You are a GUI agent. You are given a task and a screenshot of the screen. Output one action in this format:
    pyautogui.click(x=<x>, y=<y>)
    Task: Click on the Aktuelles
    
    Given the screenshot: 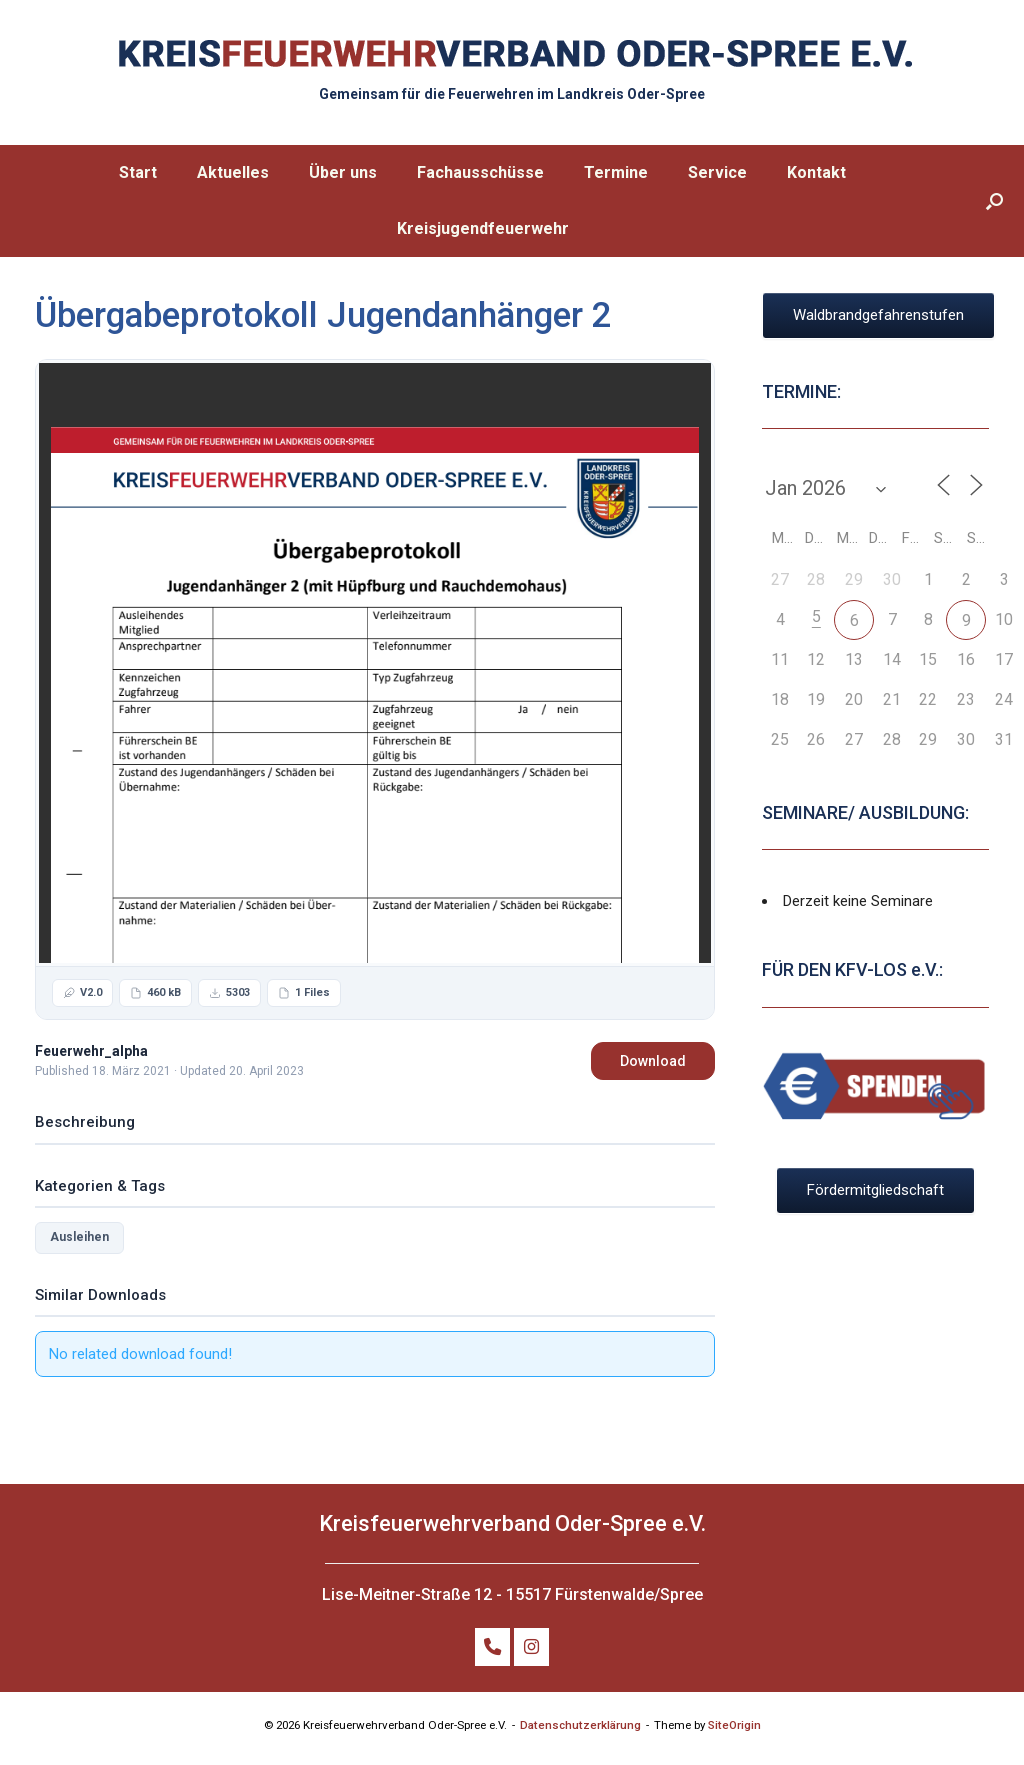 What is the action you would take?
    pyautogui.click(x=233, y=172)
    